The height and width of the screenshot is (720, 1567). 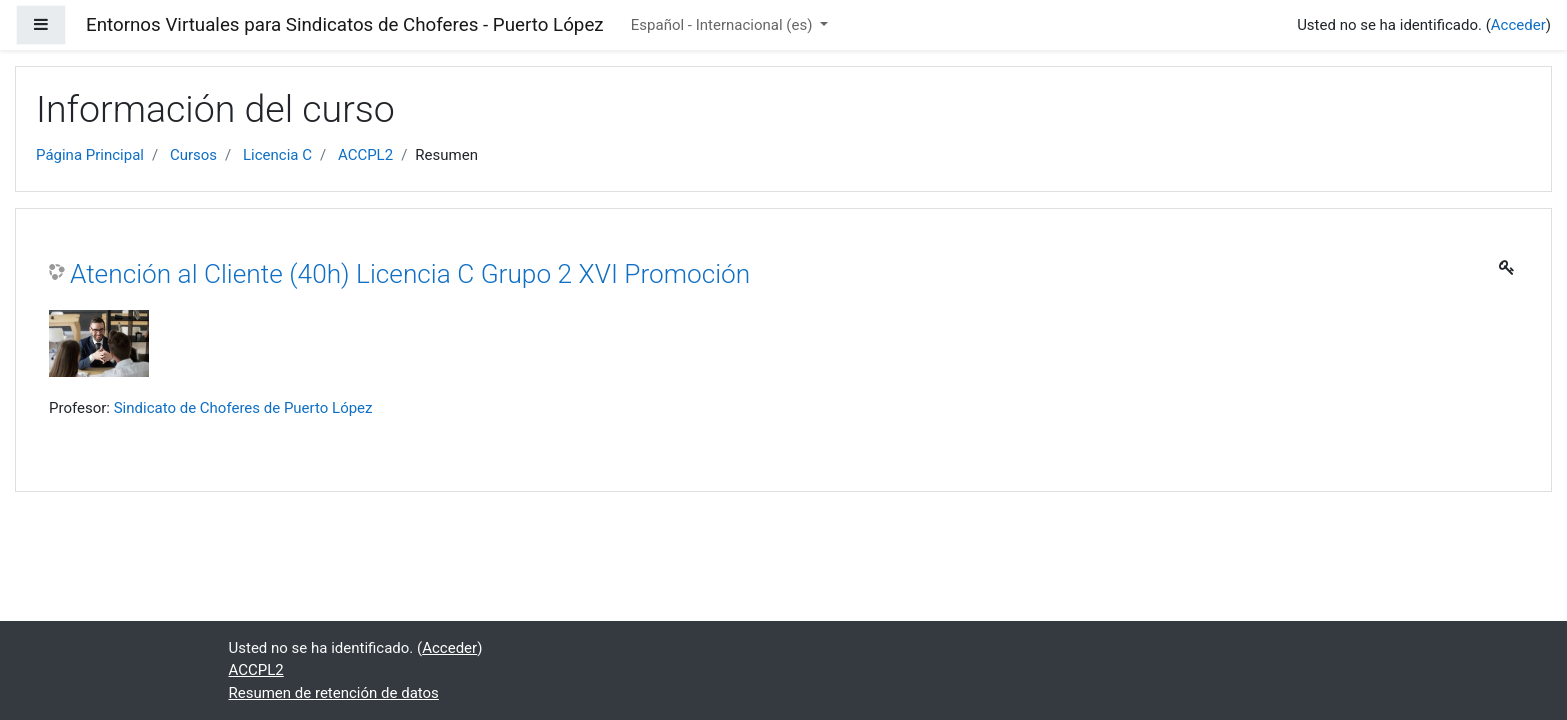 I want to click on Atención al Cliente (40h) Licencia C Grupo 2 XVI Promoción, so click(x=410, y=274).